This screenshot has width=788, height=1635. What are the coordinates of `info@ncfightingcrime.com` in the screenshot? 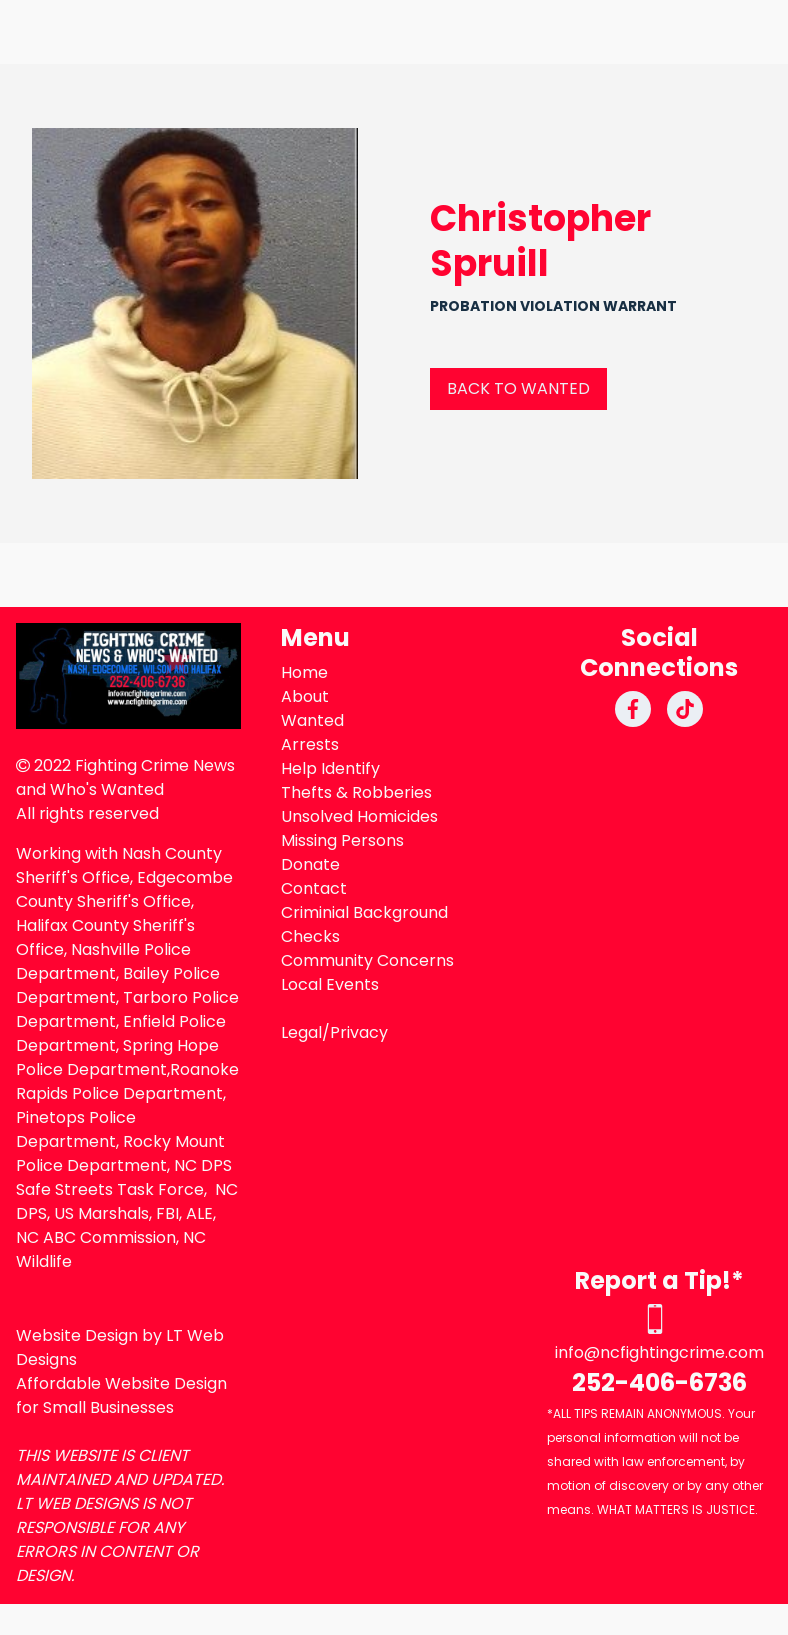 It's located at (659, 1352).